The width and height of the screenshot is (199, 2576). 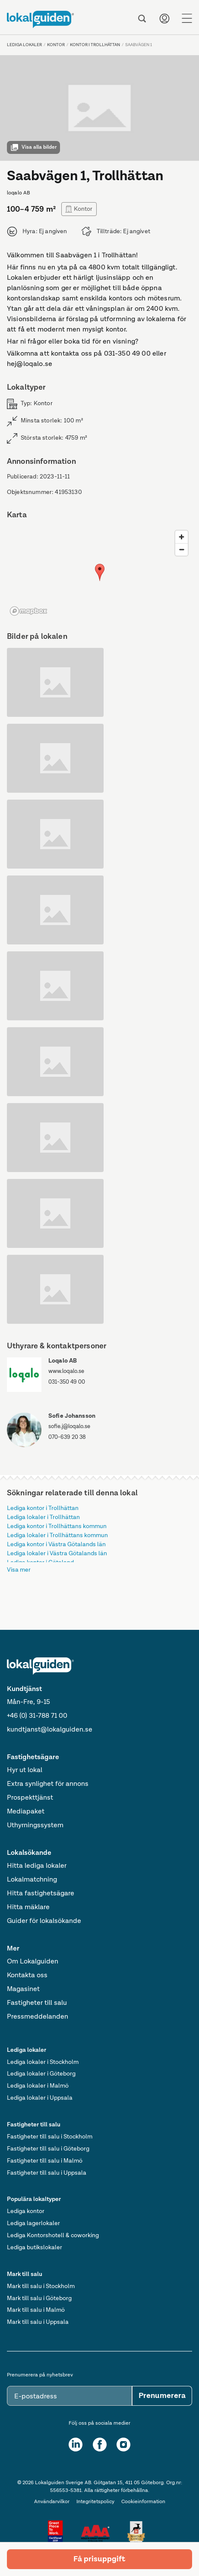 What do you see at coordinates (36, 1866) in the screenshot?
I see `Hitta lediga lokaler` at bounding box center [36, 1866].